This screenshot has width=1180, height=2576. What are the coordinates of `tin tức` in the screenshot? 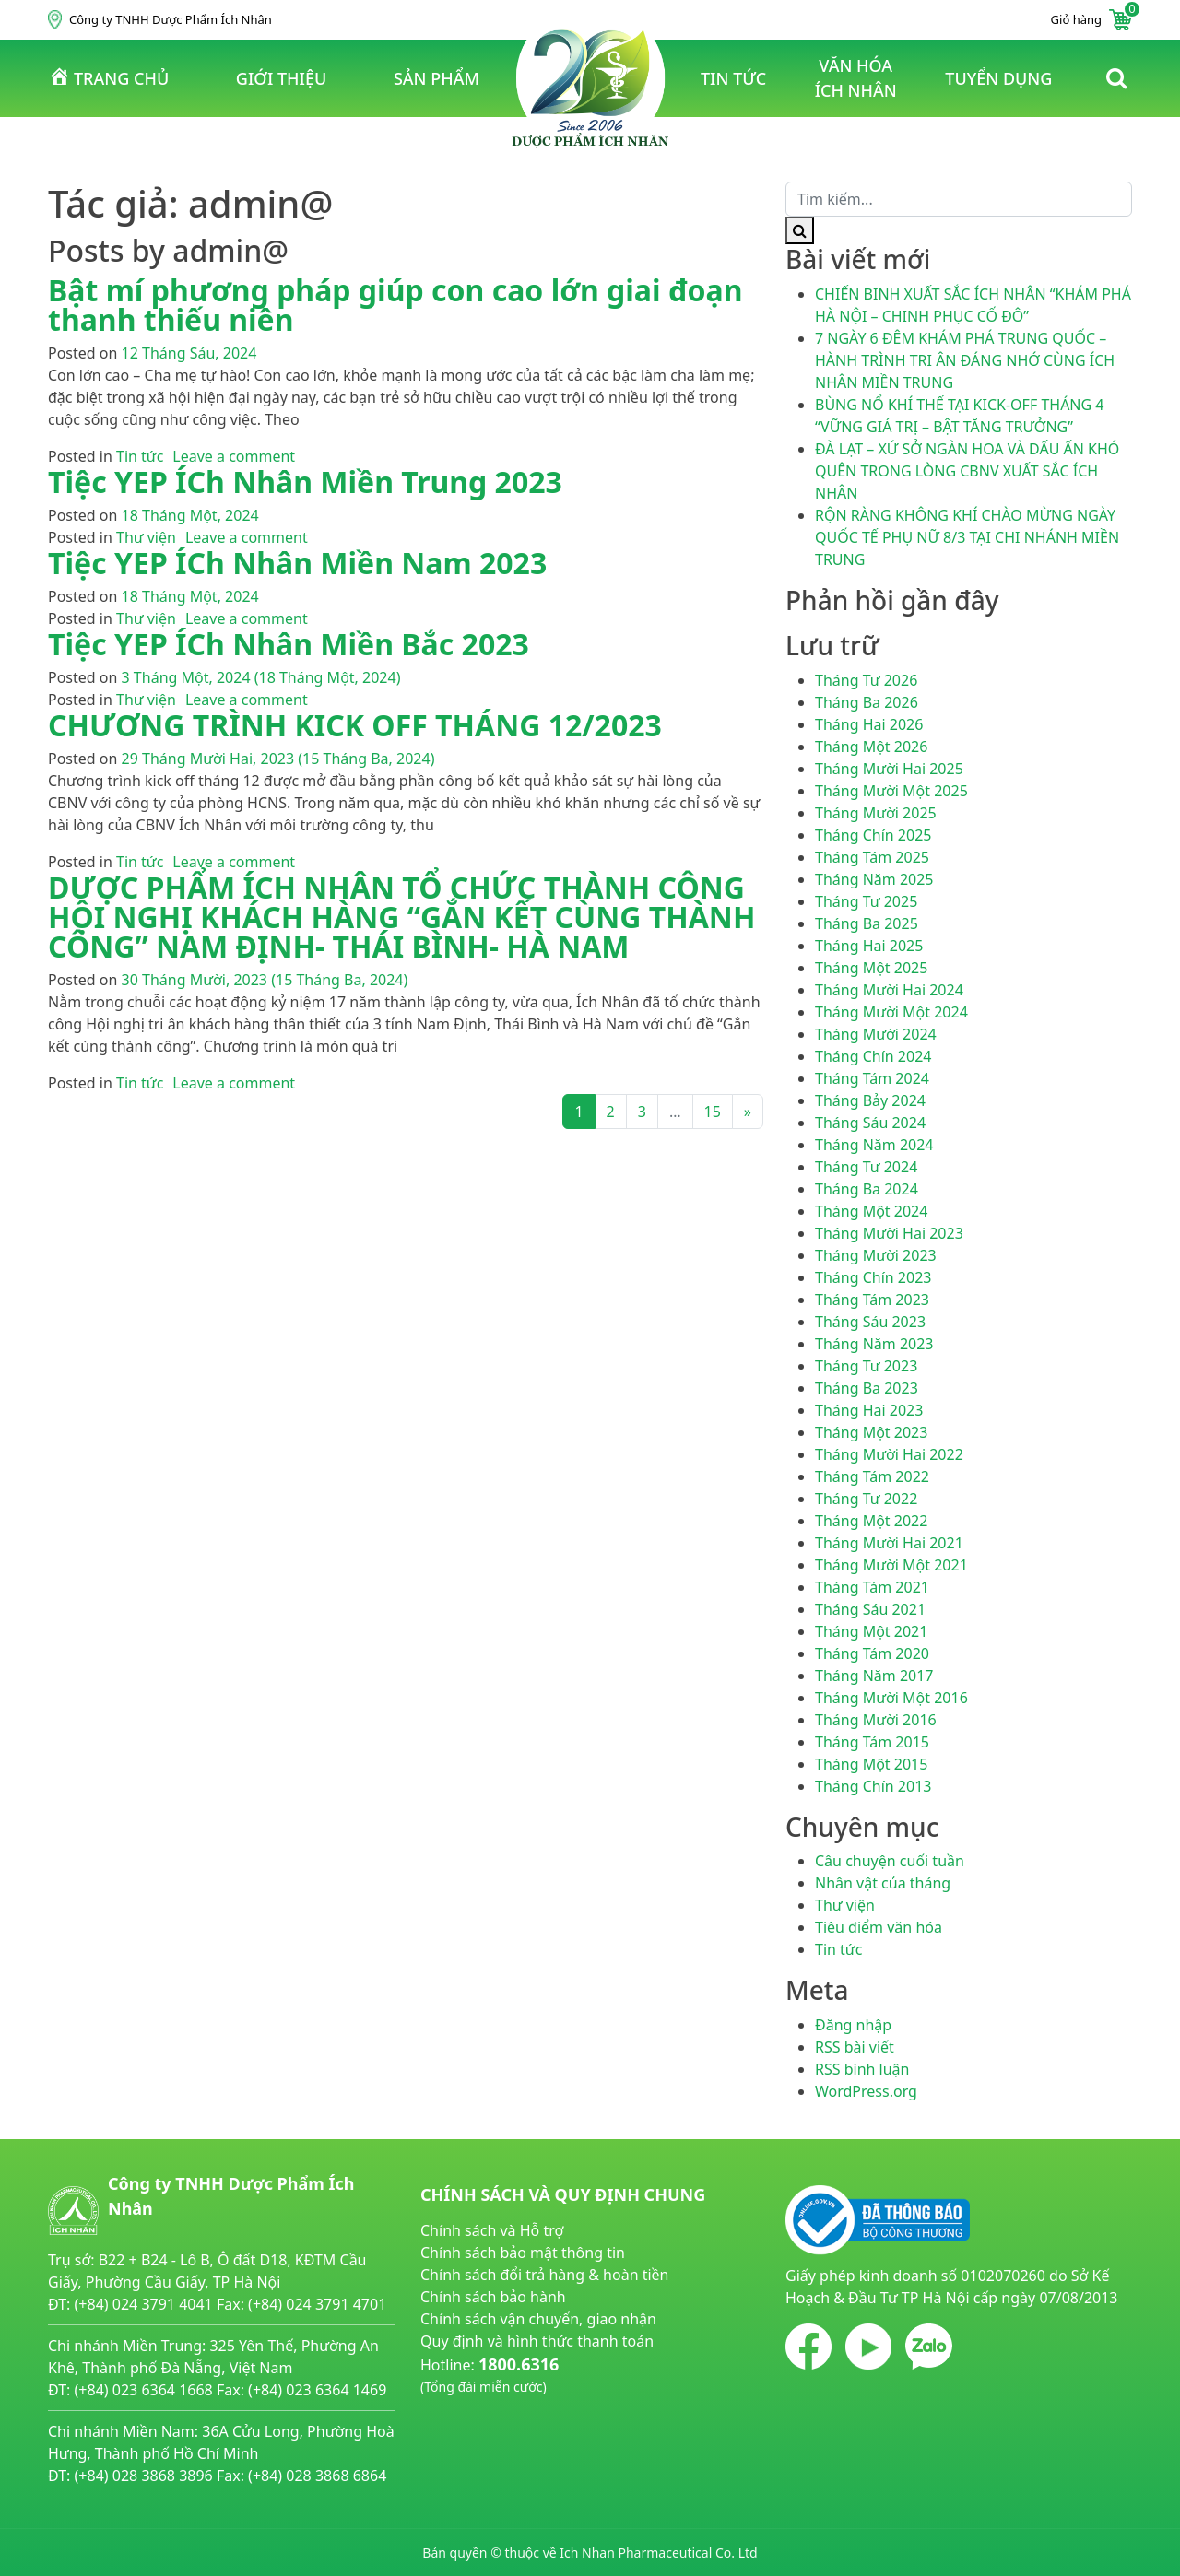 It's located at (733, 78).